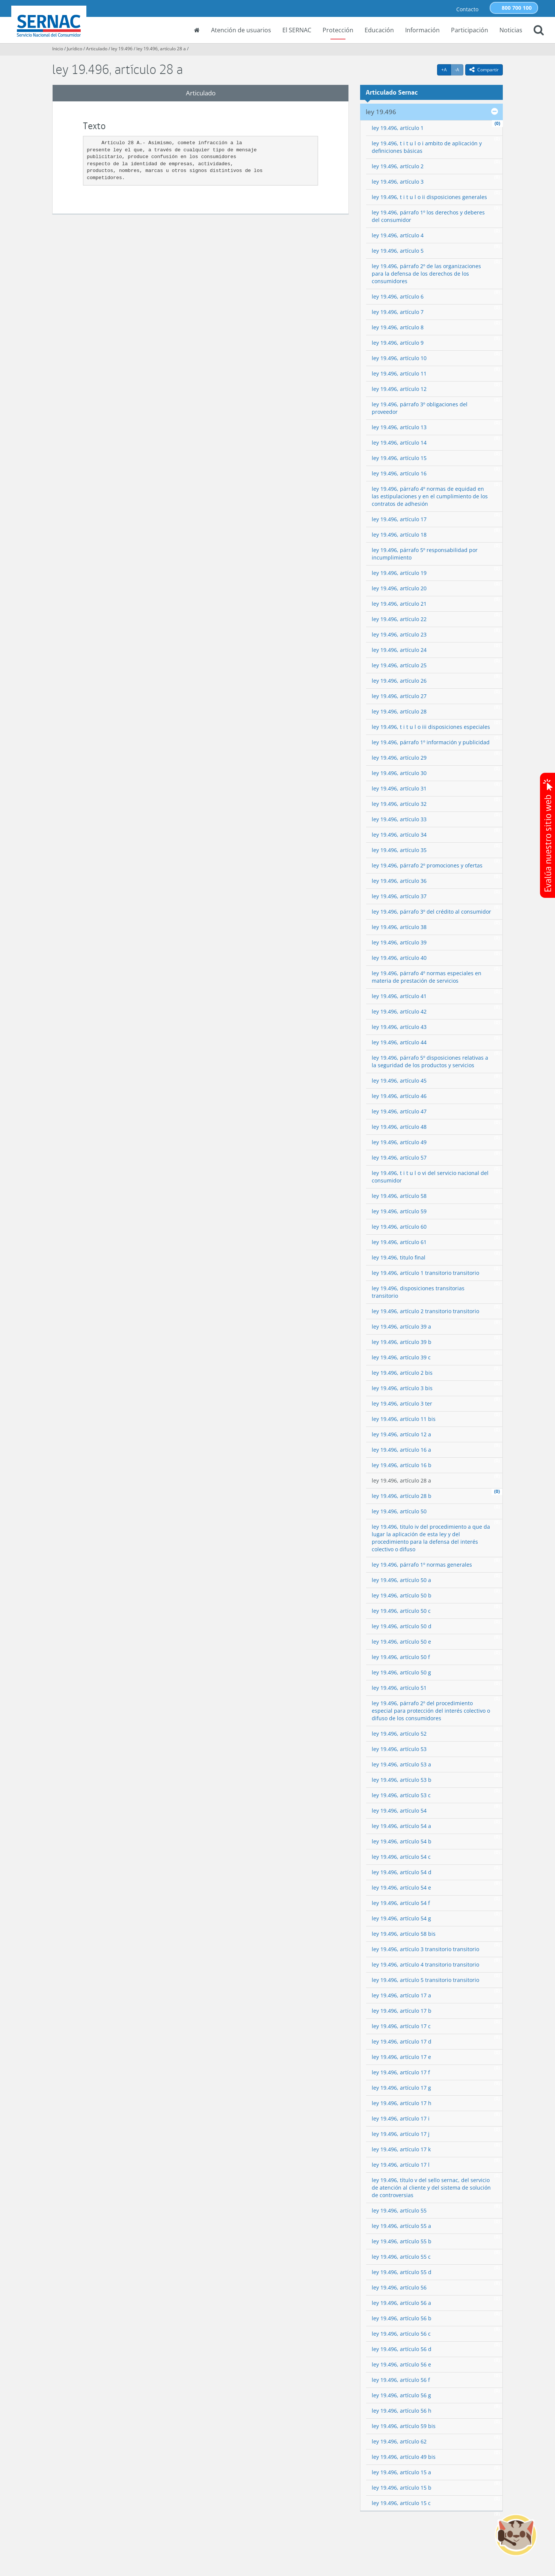 This screenshot has width=555, height=2576. I want to click on 800 700 100, so click(517, 7).